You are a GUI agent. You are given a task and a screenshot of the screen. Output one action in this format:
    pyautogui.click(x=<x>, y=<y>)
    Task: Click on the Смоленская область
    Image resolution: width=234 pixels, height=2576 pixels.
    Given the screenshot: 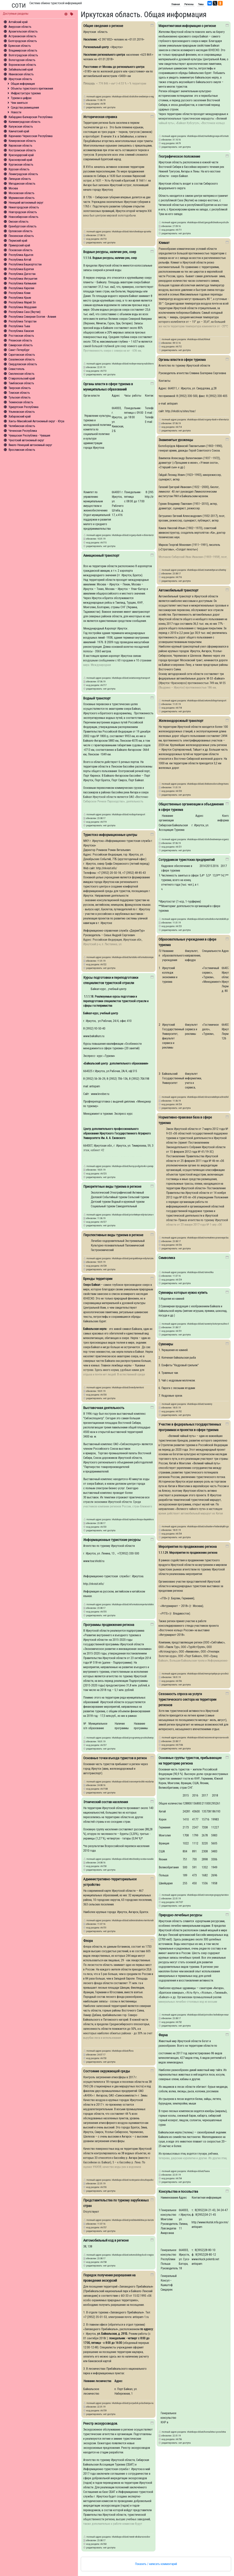 What is the action you would take?
    pyautogui.click(x=21, y=373)
    